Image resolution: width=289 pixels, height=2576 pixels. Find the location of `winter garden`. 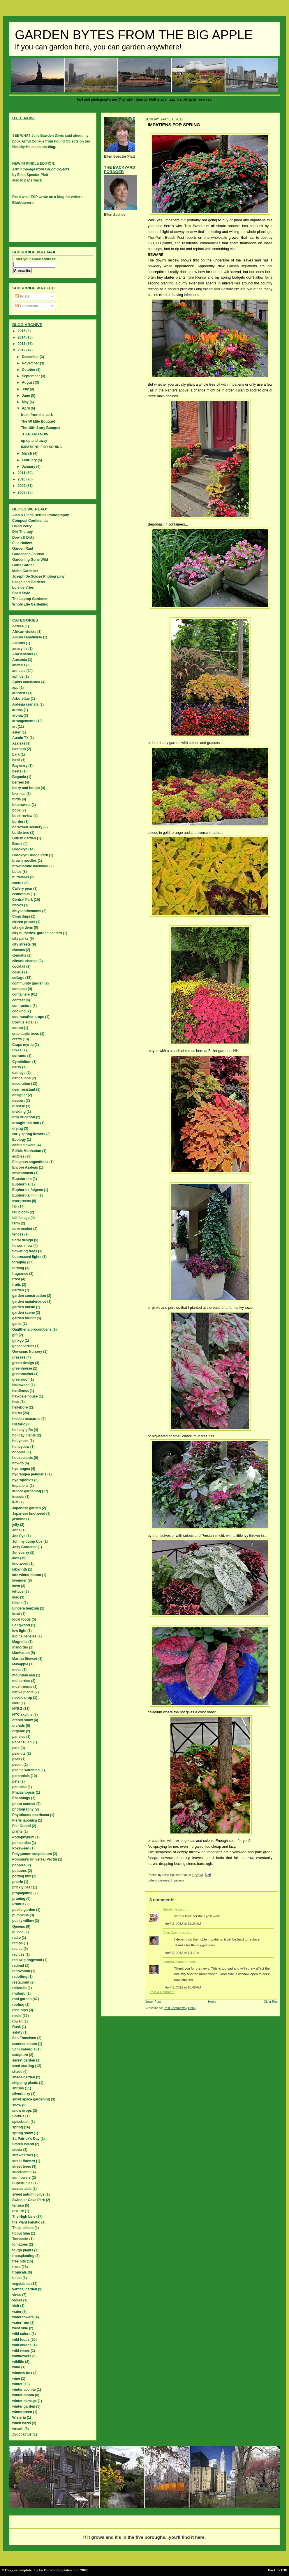

winter garden is located at coordinates (23, 2406).